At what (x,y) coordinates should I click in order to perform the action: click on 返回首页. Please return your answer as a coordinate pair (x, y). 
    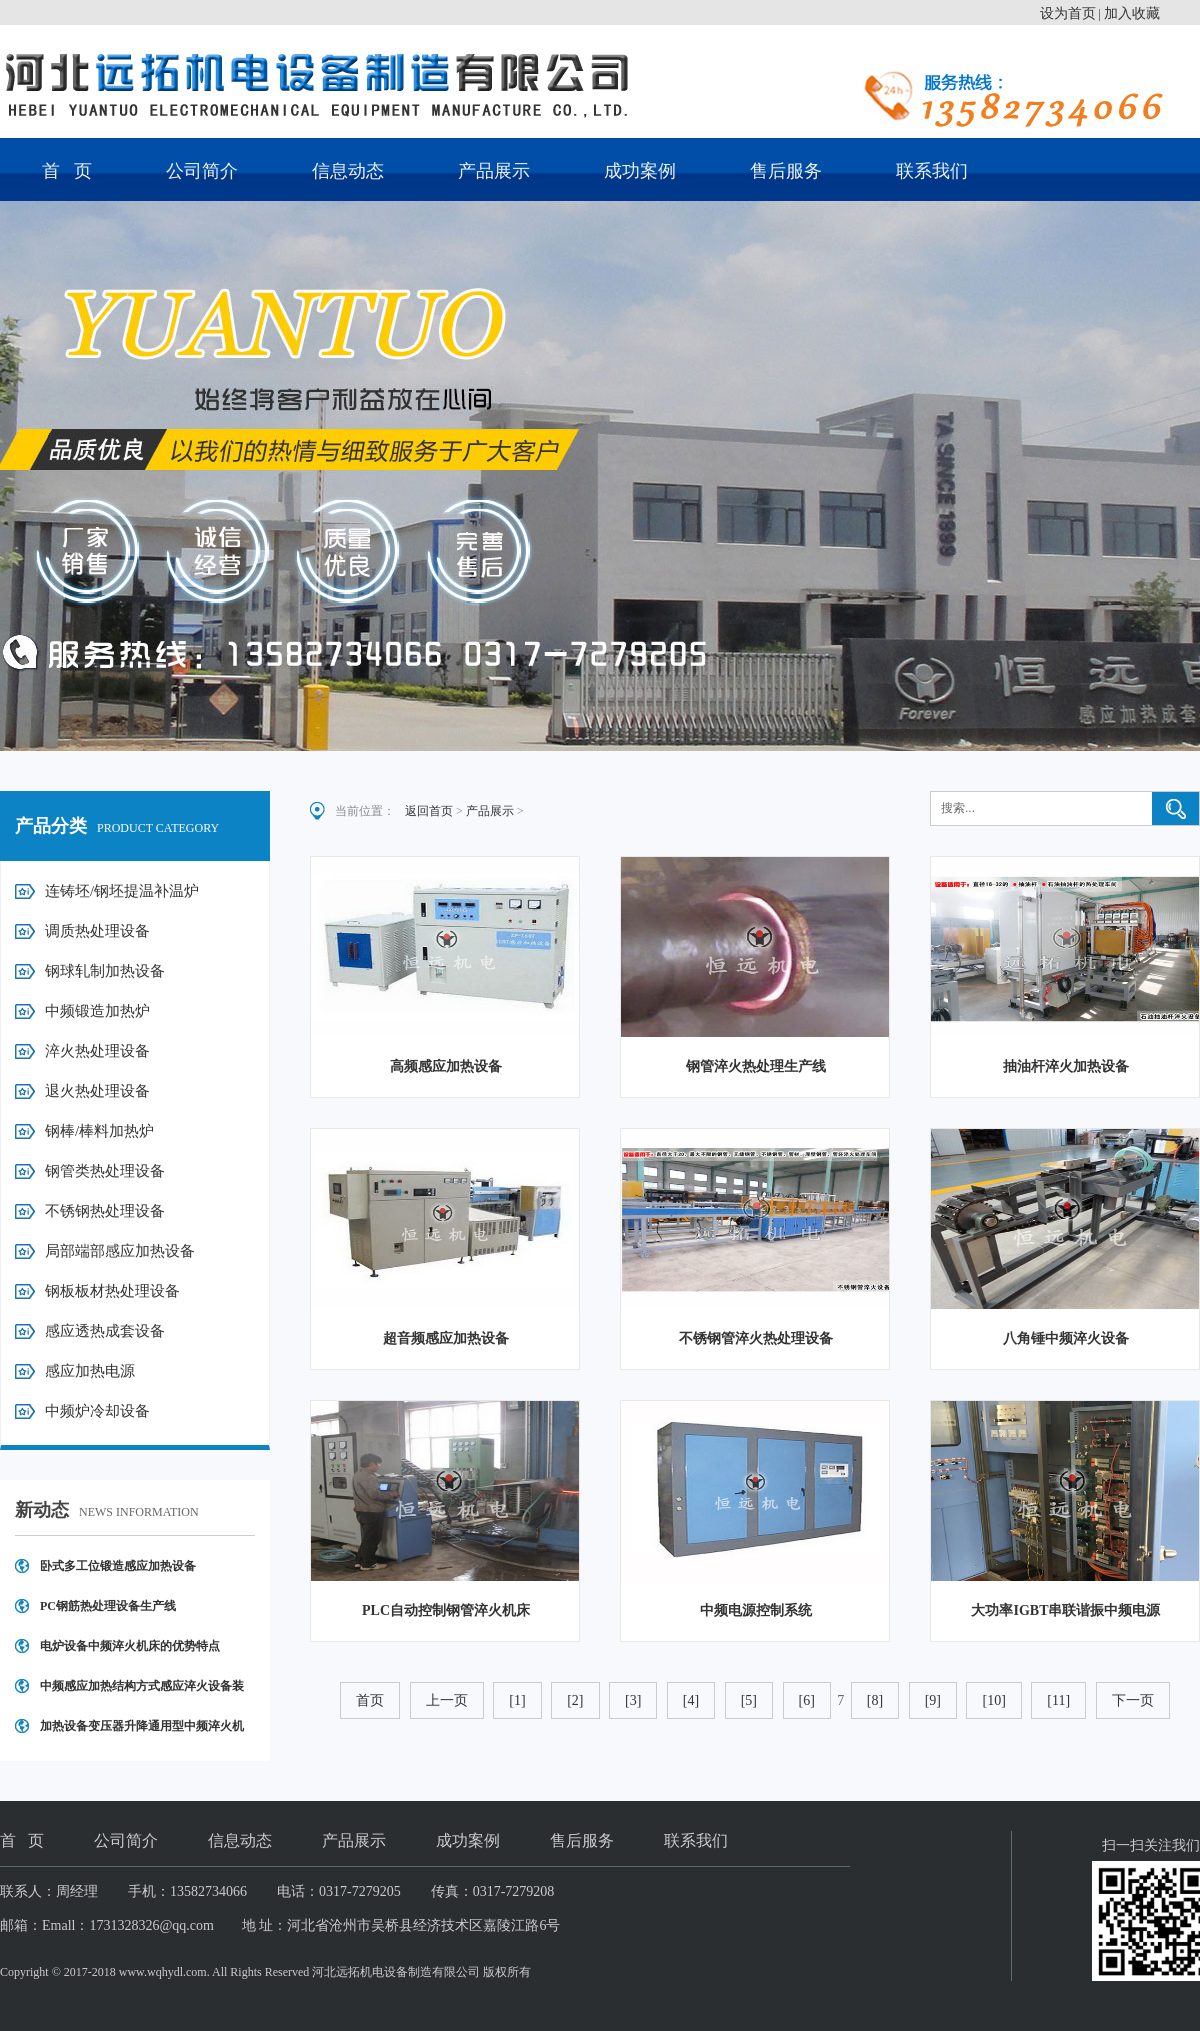
    Looking at the image, I should click on (429, 811).